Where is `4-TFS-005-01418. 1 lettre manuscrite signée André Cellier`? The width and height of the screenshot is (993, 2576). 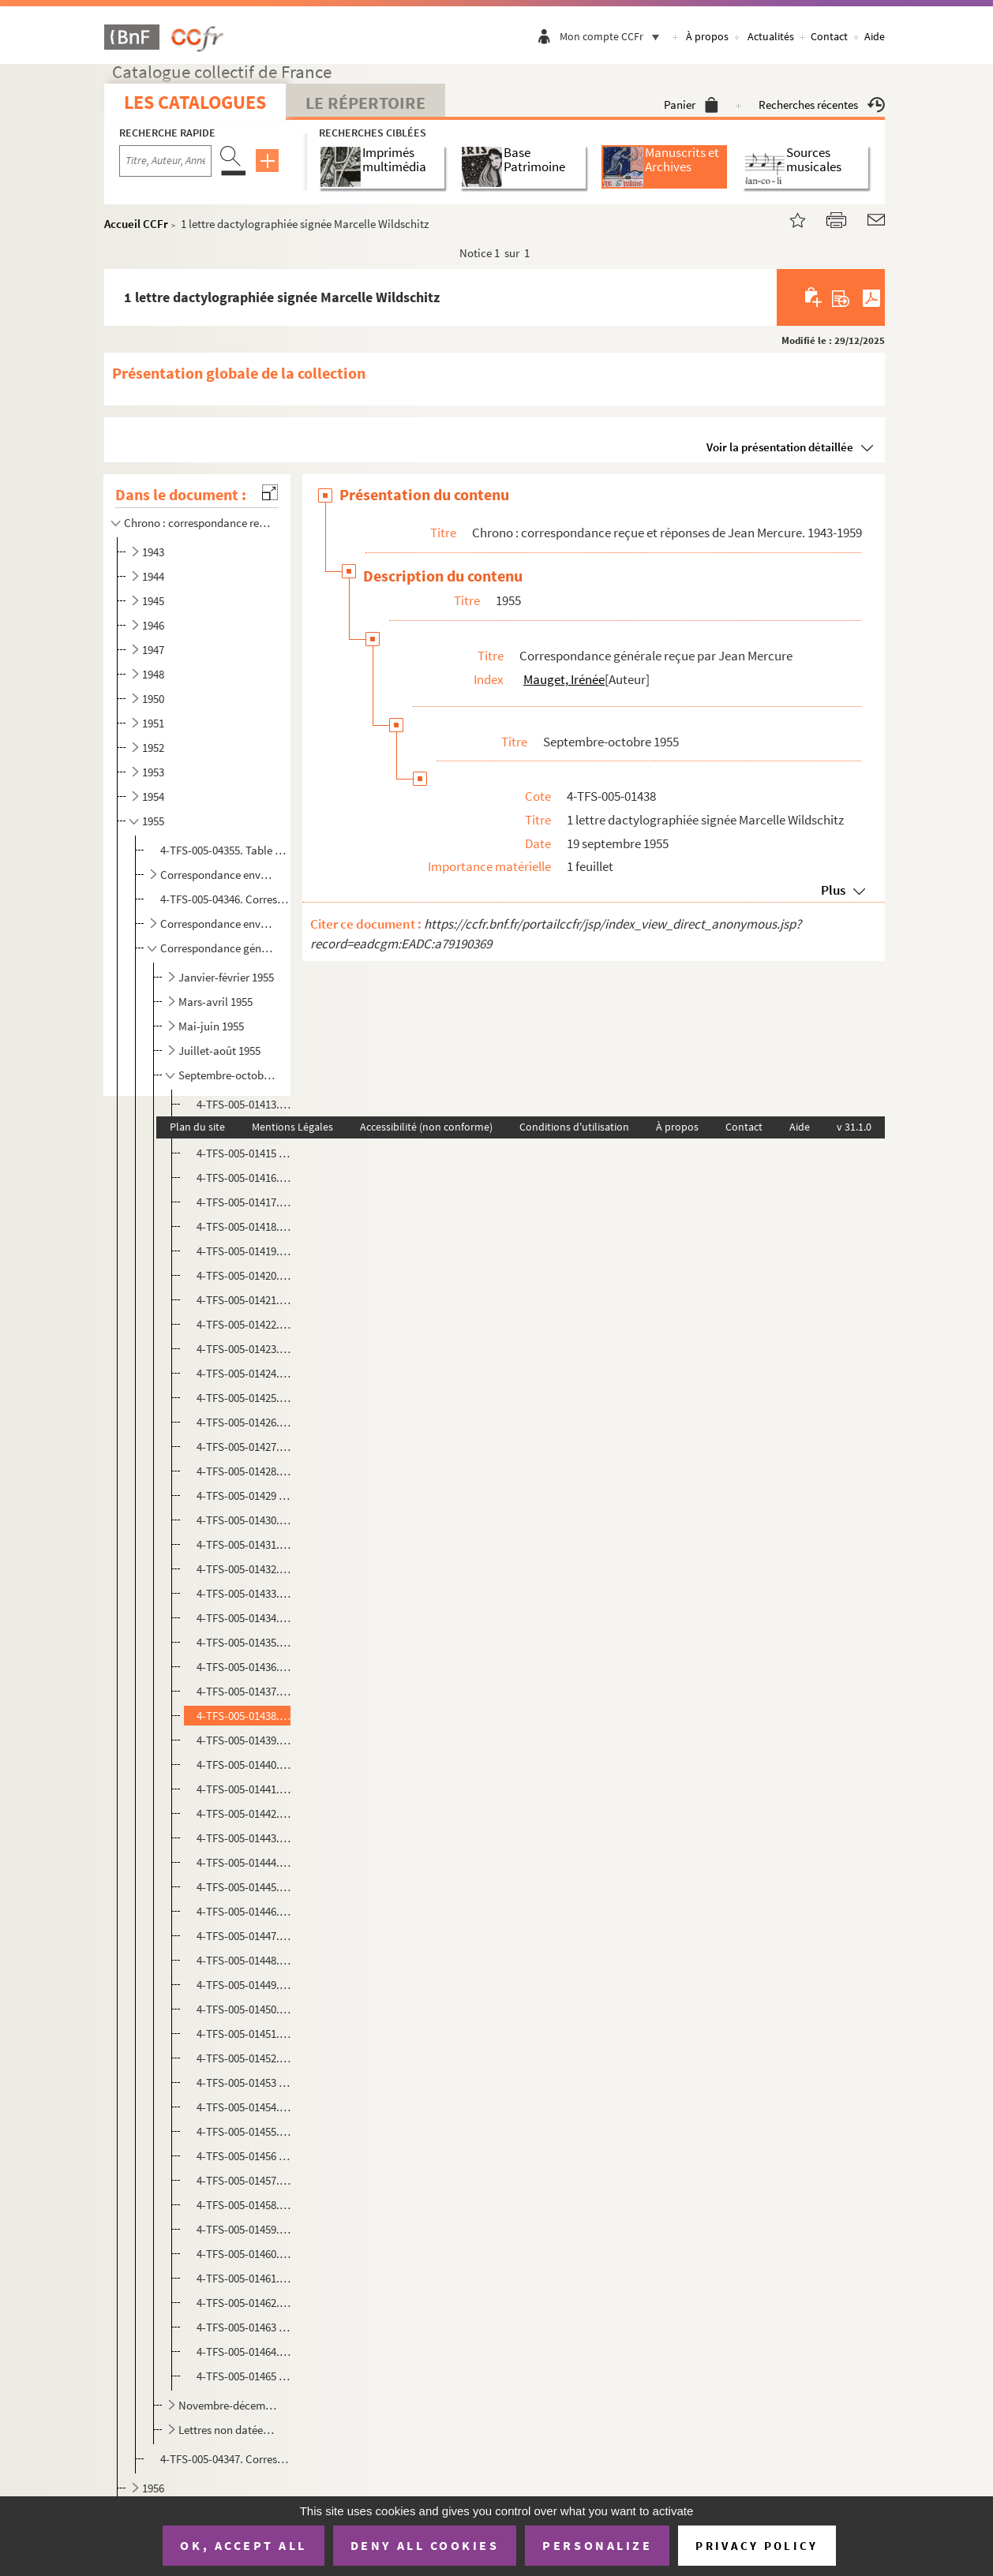
4-TFS-005-01418. 1 lettre manuscrite signée André Cellier is located at coordinates (245, 1226).